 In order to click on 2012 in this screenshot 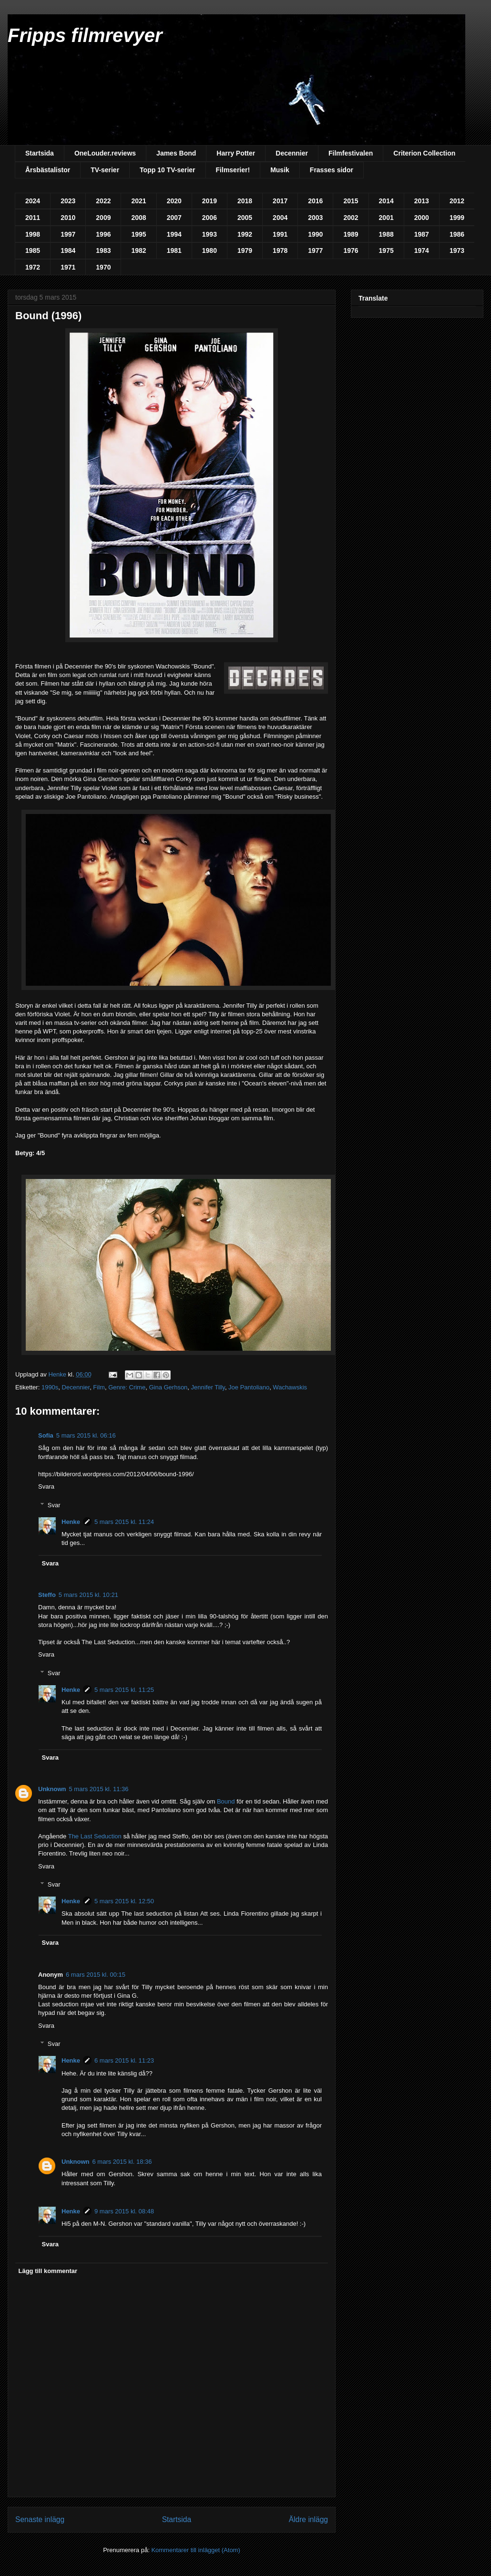, I will do `click(457, 201)`.